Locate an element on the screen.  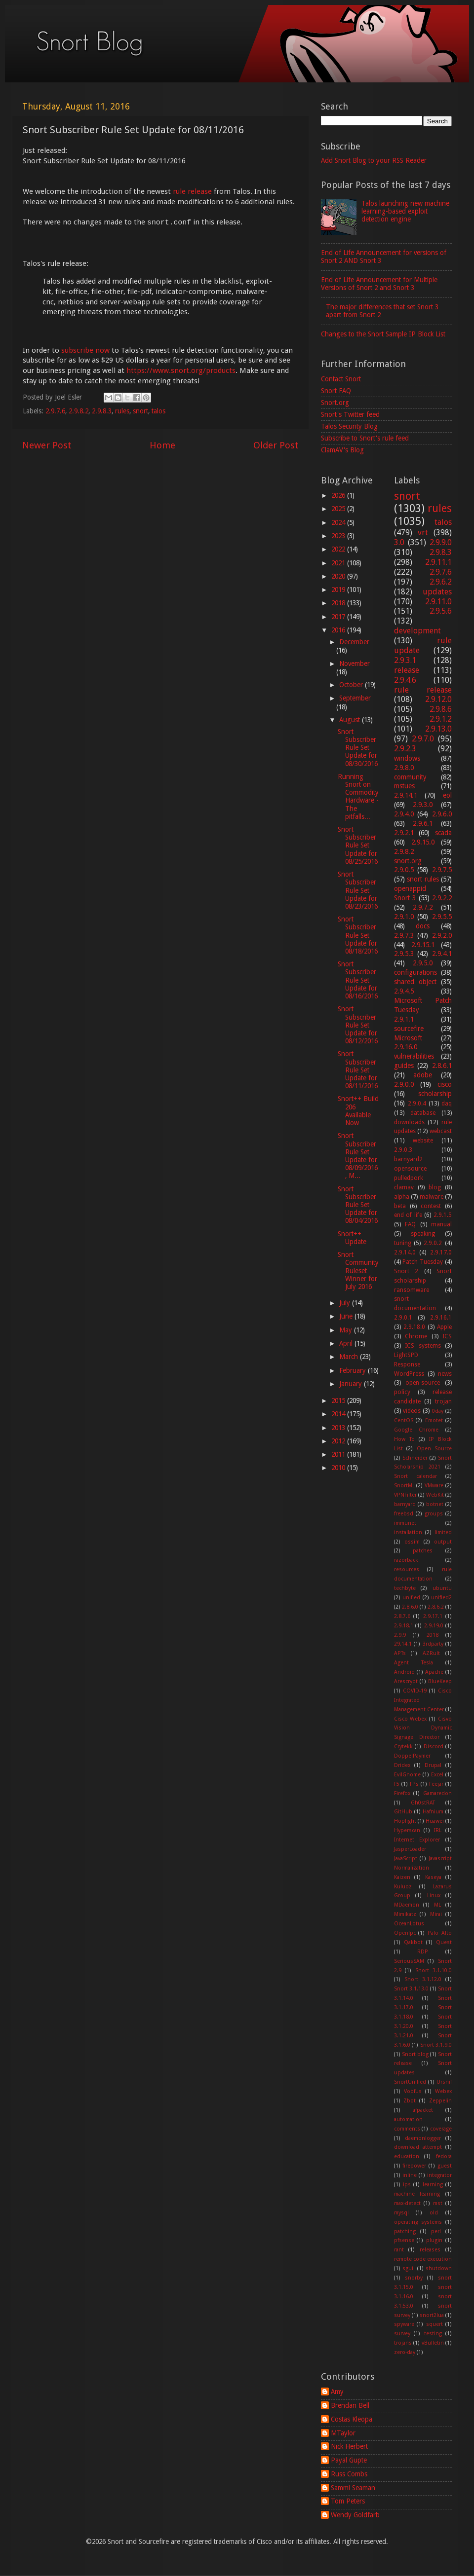
Running Snort on Commodity Hardware - The pitfalls... is located at coordinates (358, 796).